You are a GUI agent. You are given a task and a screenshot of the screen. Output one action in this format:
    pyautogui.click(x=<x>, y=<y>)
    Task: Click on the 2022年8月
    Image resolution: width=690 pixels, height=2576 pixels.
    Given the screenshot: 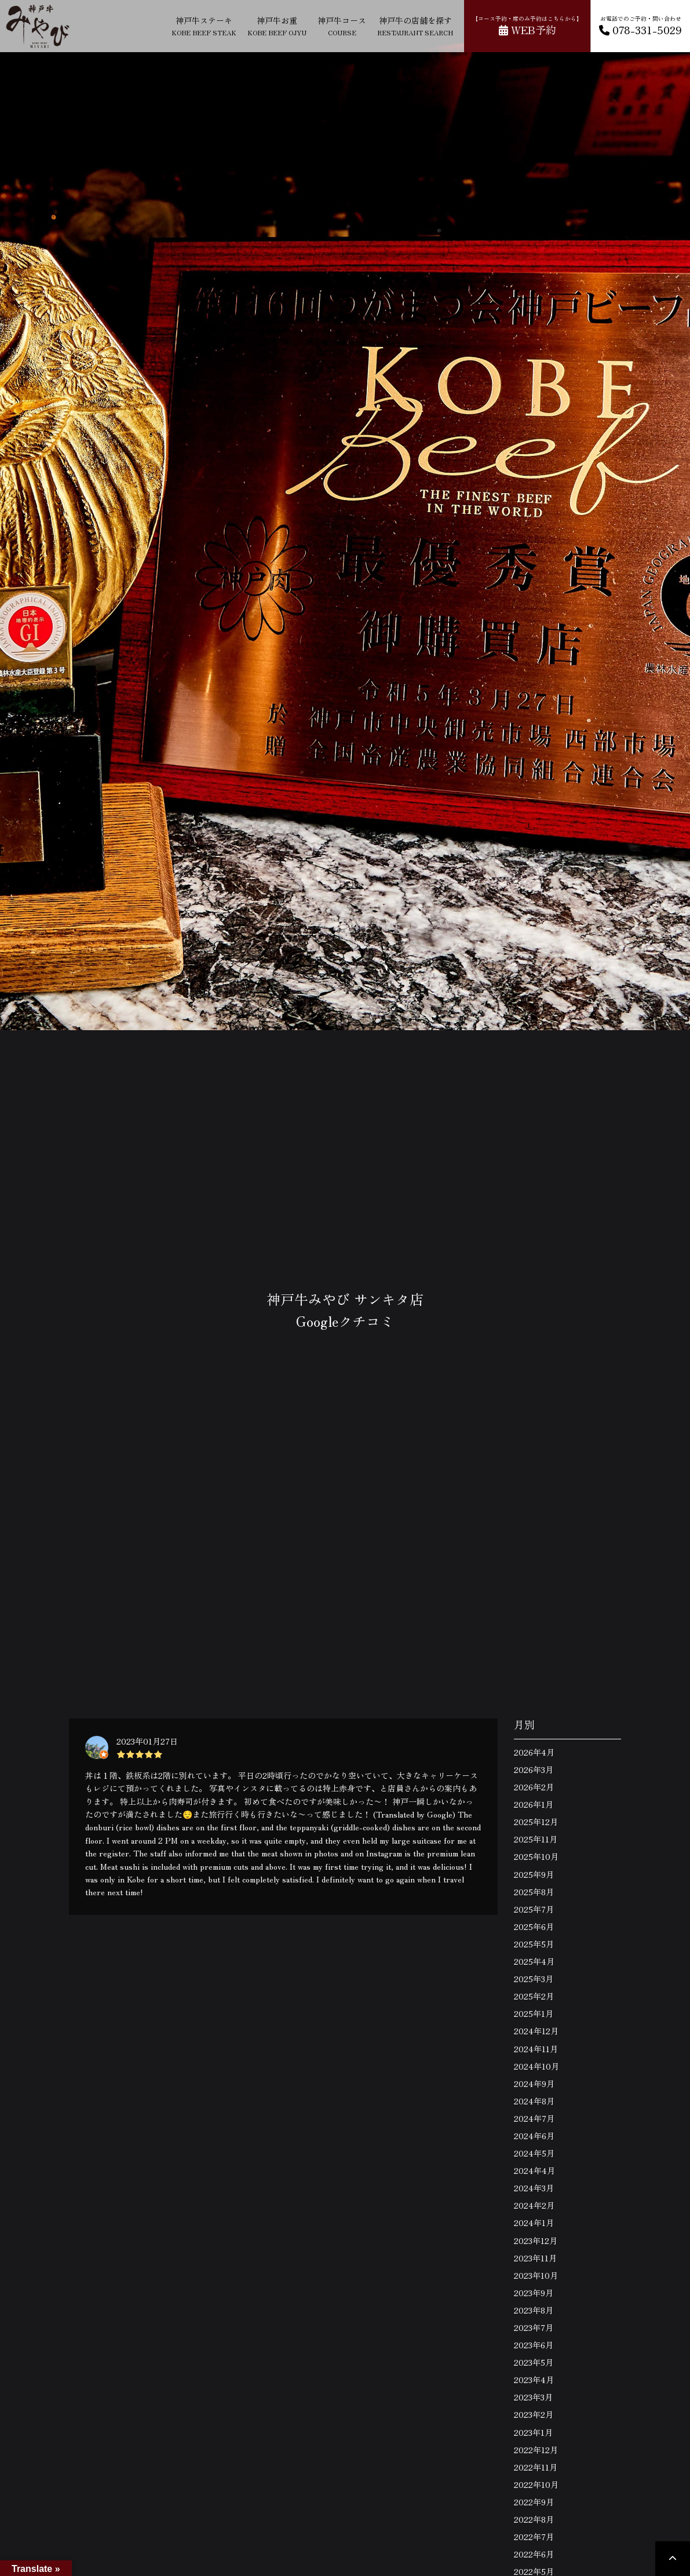 What is the action you would take?
    pyautogui.click(x=534, y=2519)
    